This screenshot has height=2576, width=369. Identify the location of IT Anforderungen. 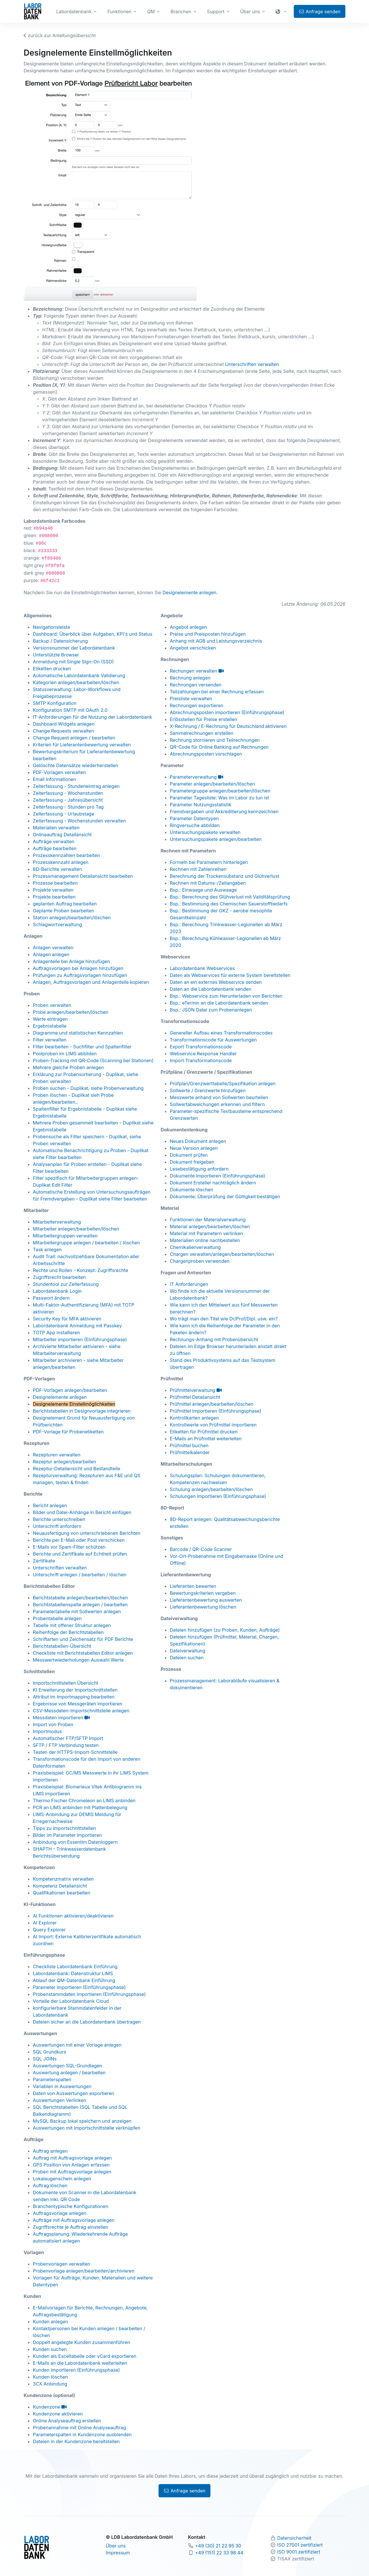
(189, 1284).